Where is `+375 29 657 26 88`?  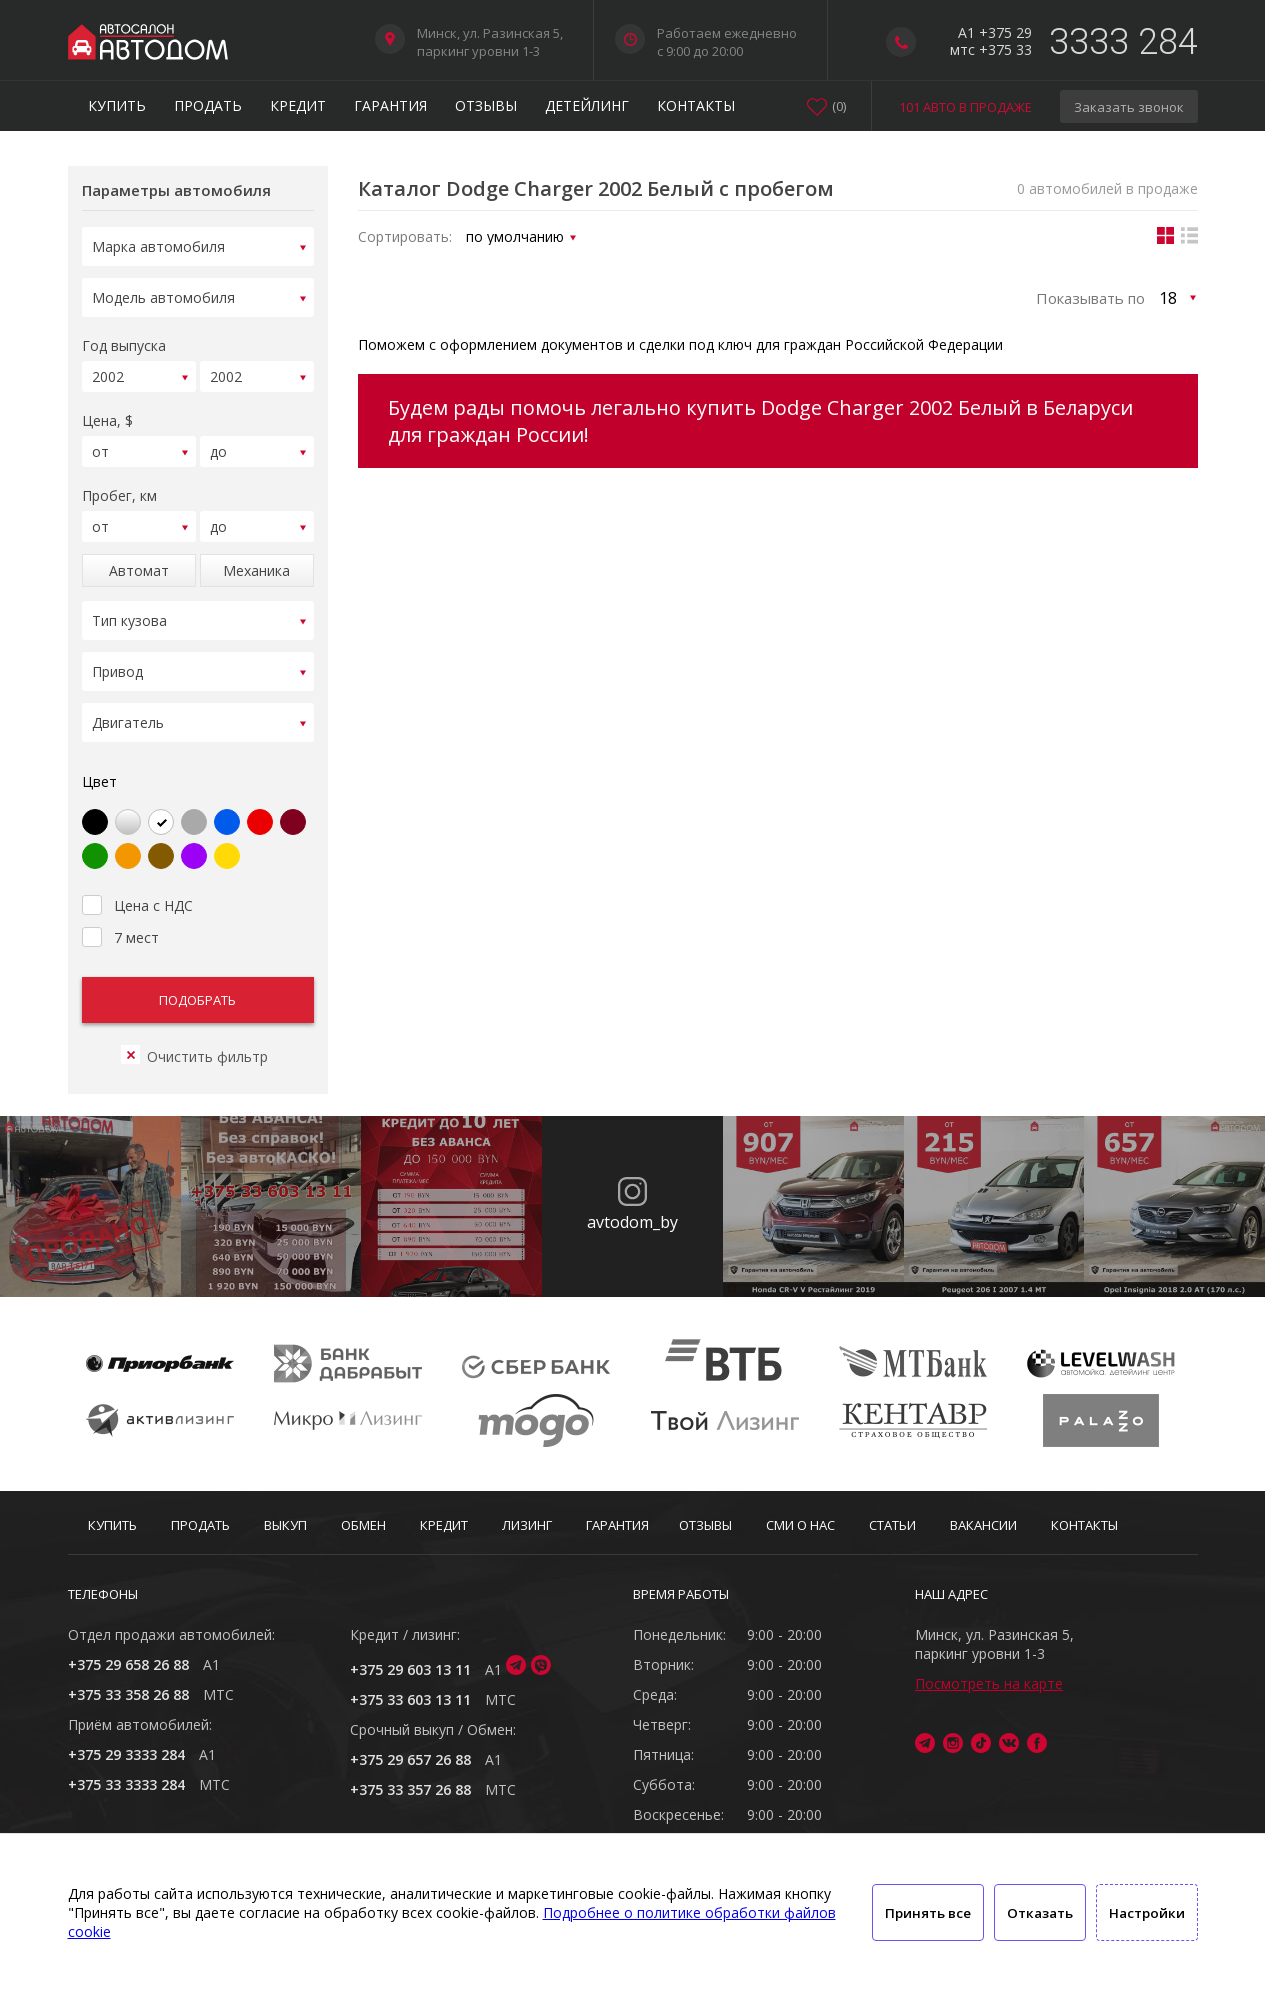
+375 29 657 26 88 is located at coordinates (410, 1759).